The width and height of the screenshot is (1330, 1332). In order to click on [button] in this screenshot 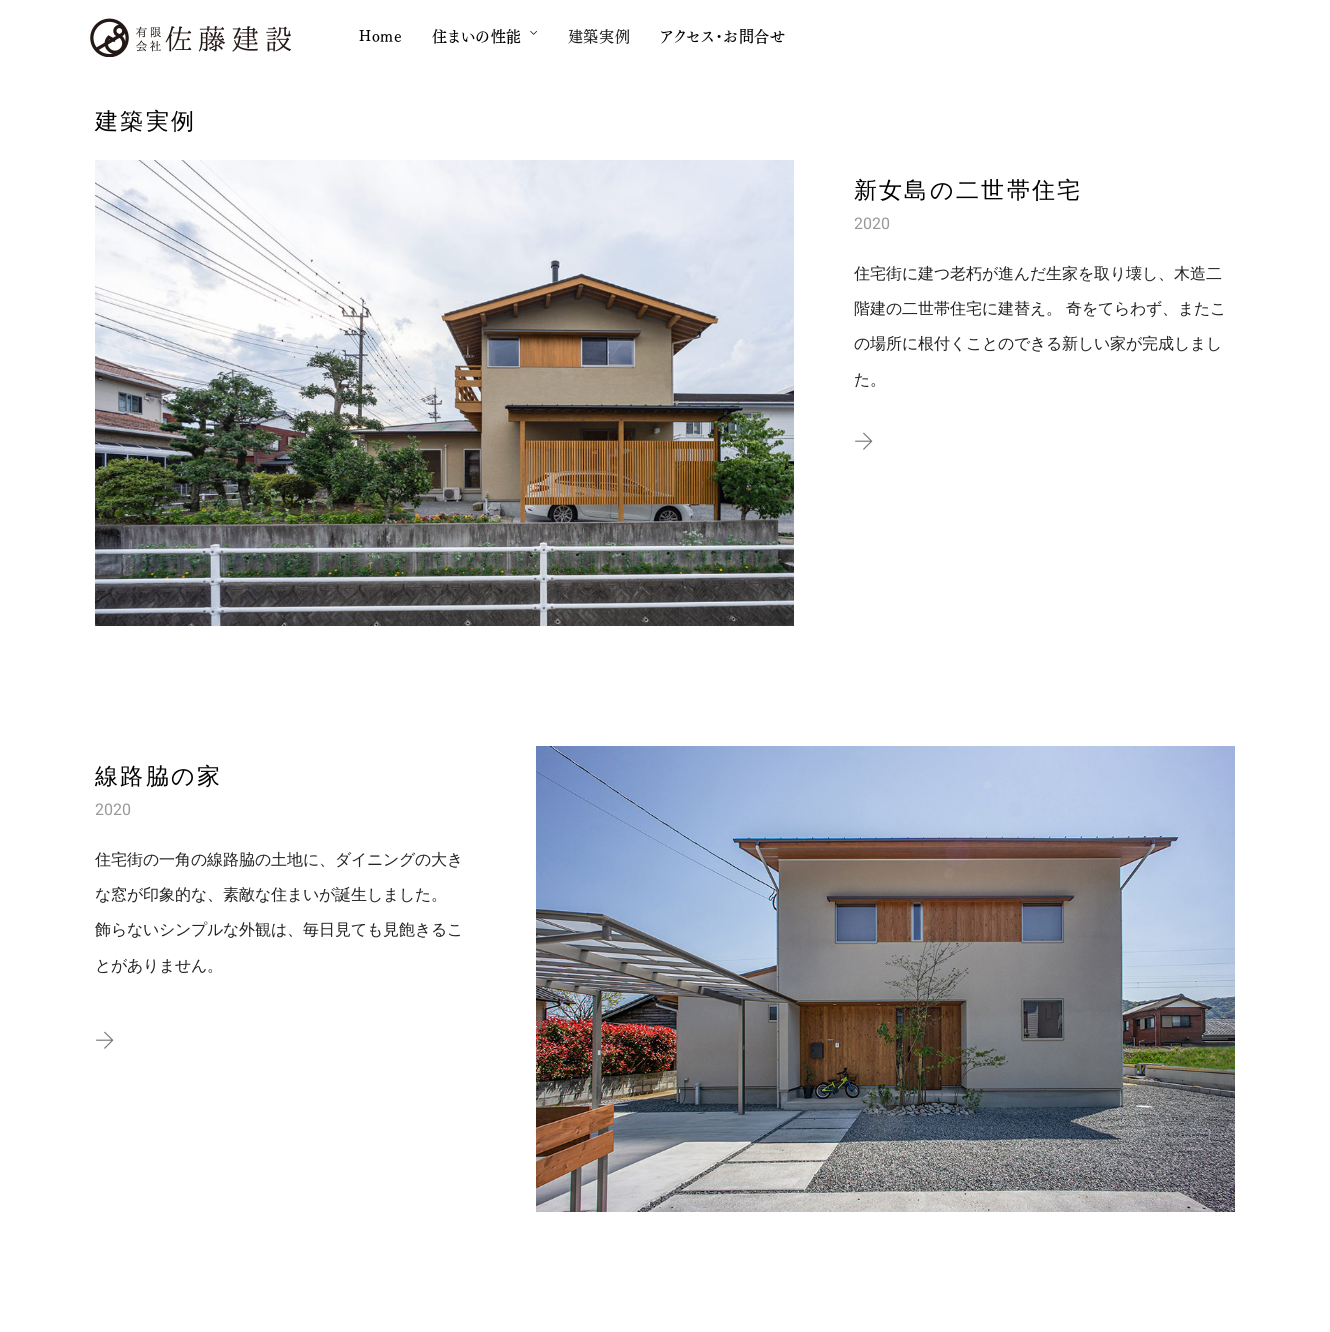, I will do `click(864, 442)`.